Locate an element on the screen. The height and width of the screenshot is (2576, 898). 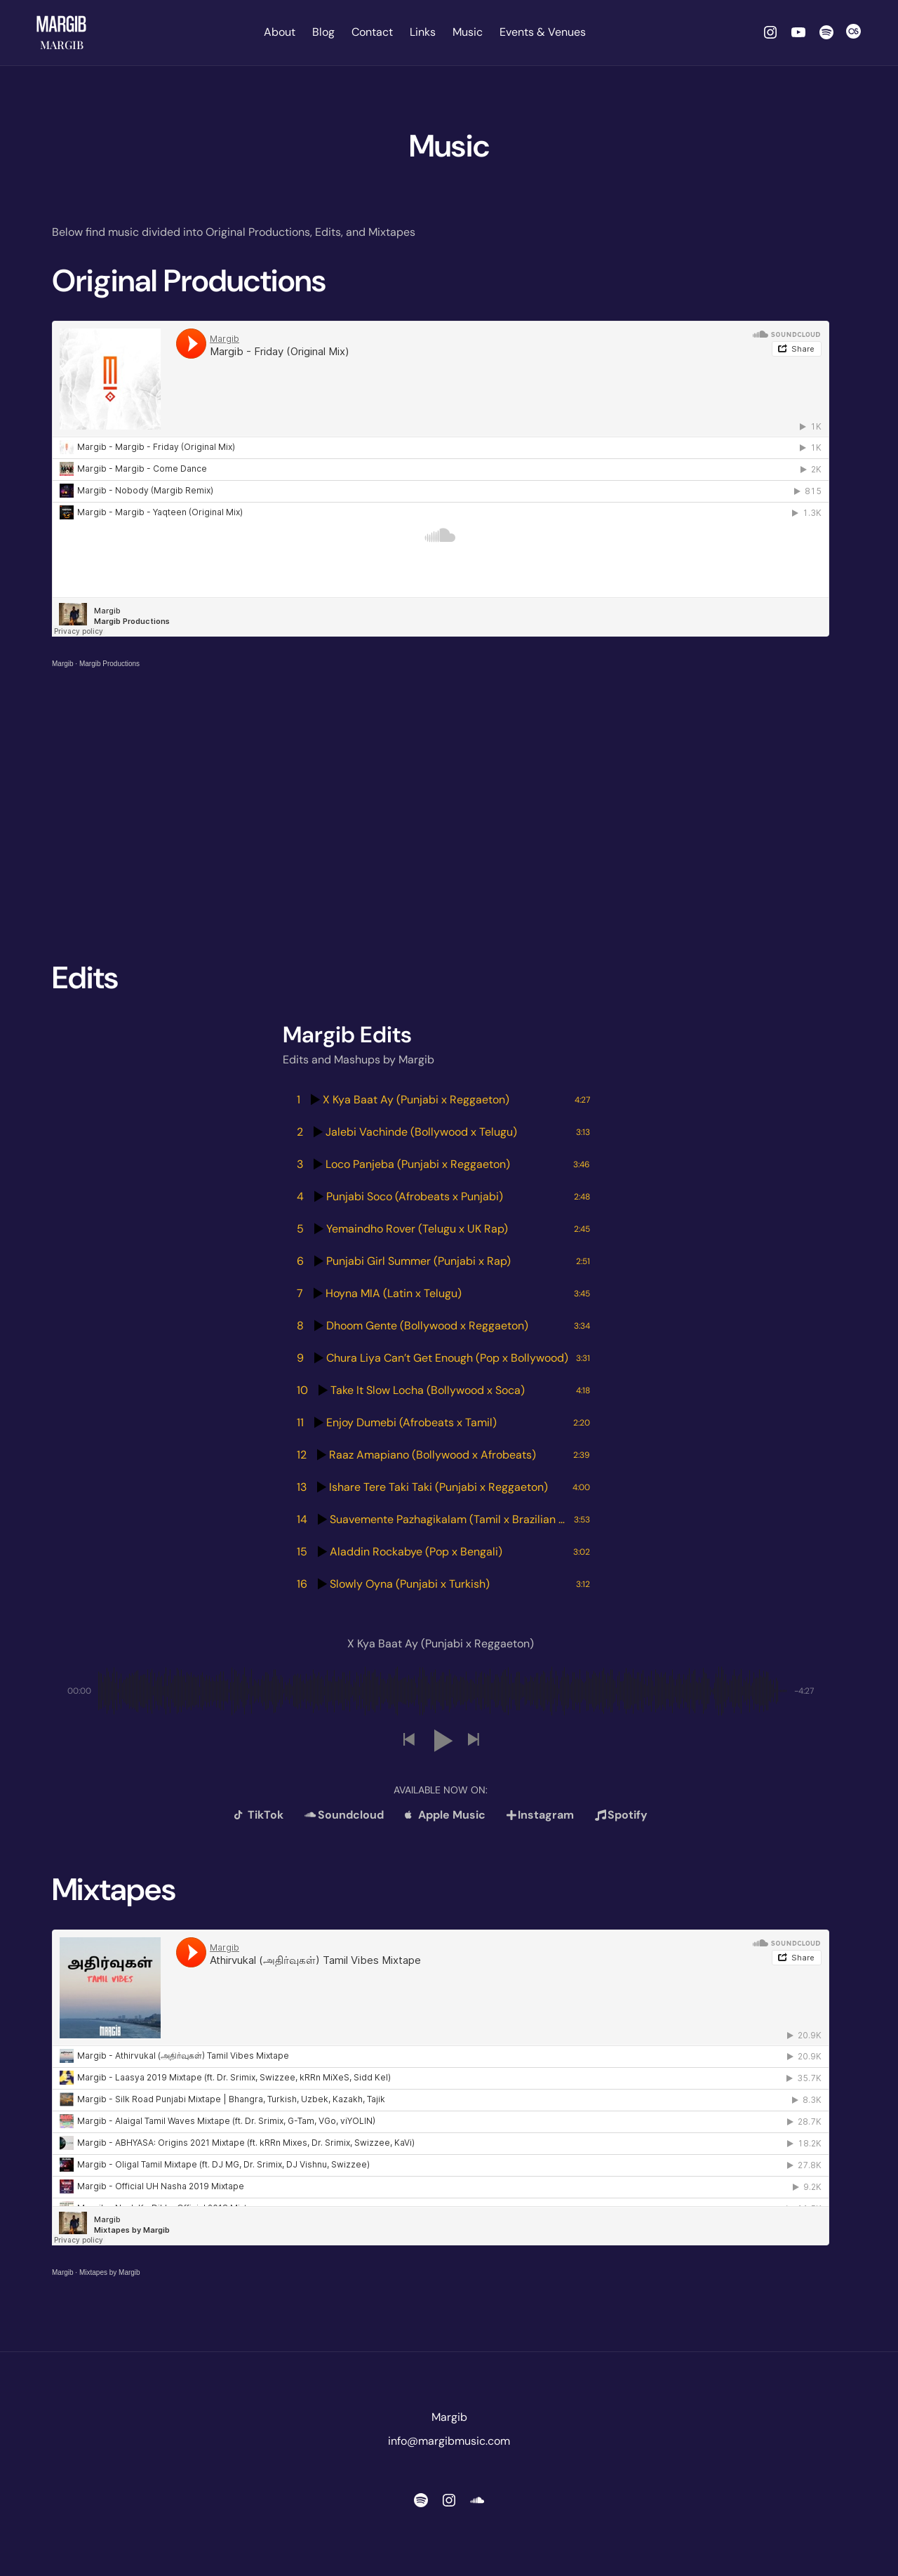
[button] is located at coordinates (408, 1740).